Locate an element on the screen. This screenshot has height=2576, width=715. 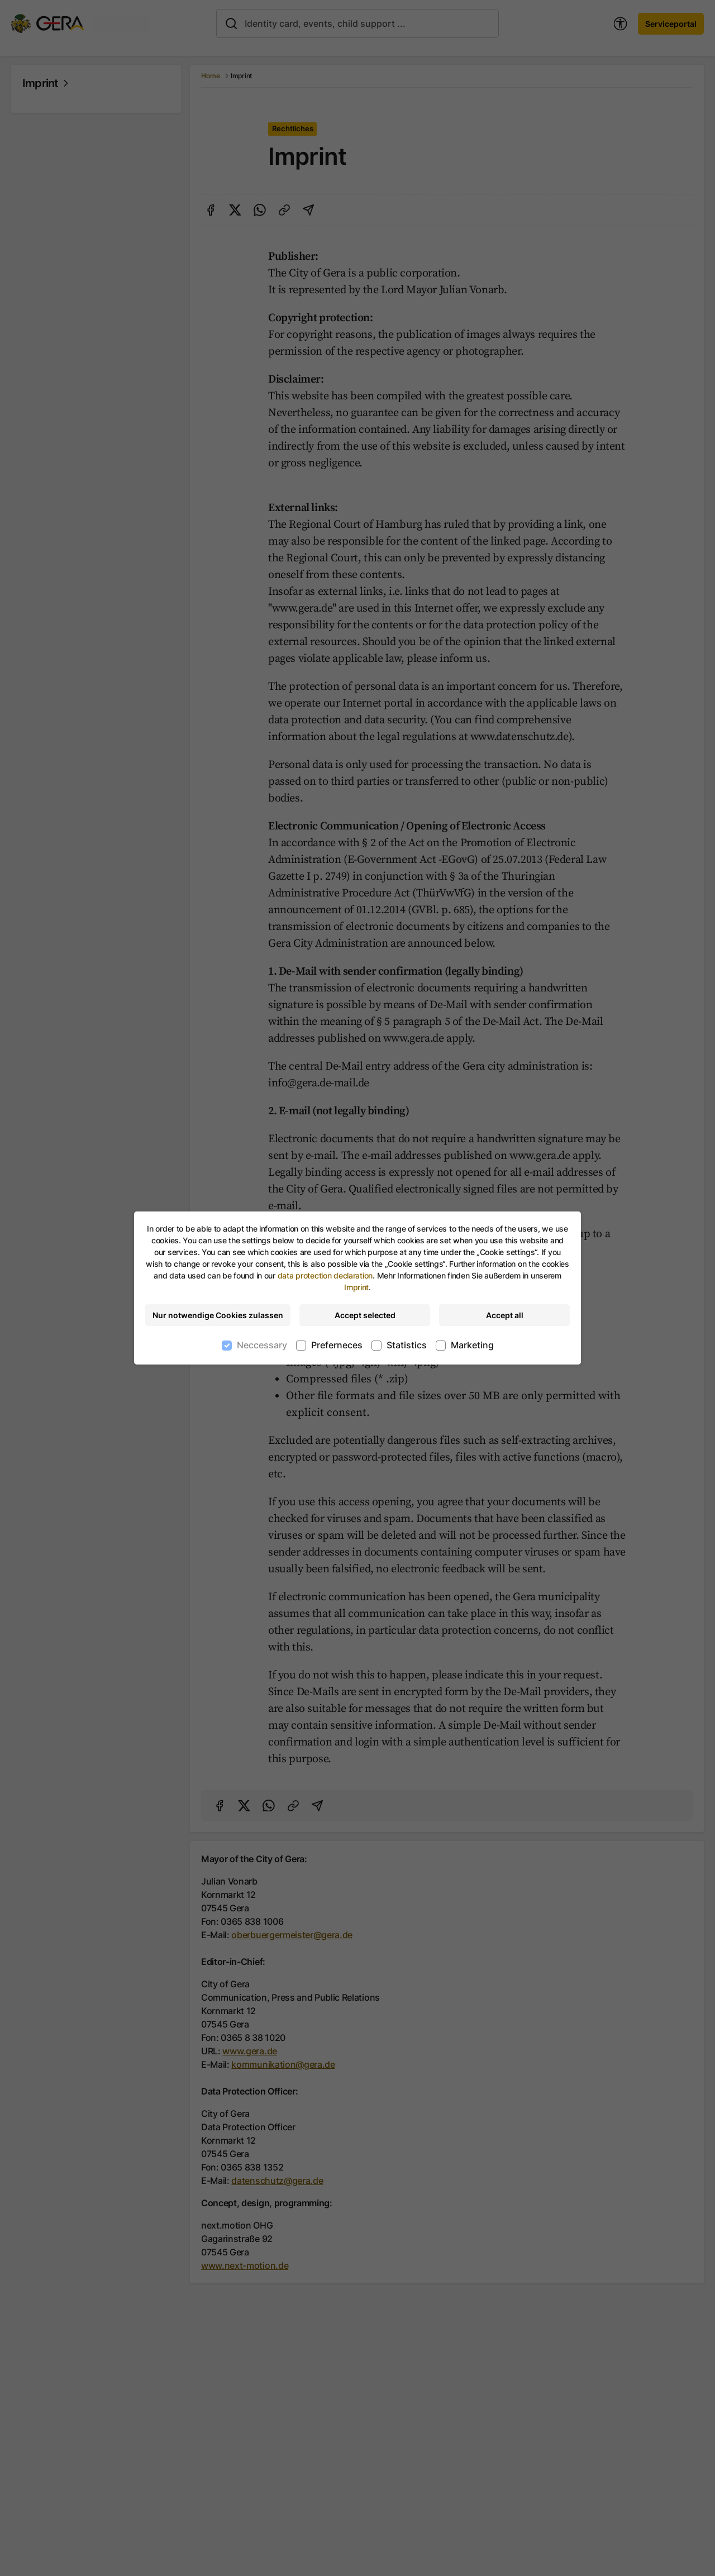
Accept selected [Accept selected cookies] is located at coordinates (365, 1315).